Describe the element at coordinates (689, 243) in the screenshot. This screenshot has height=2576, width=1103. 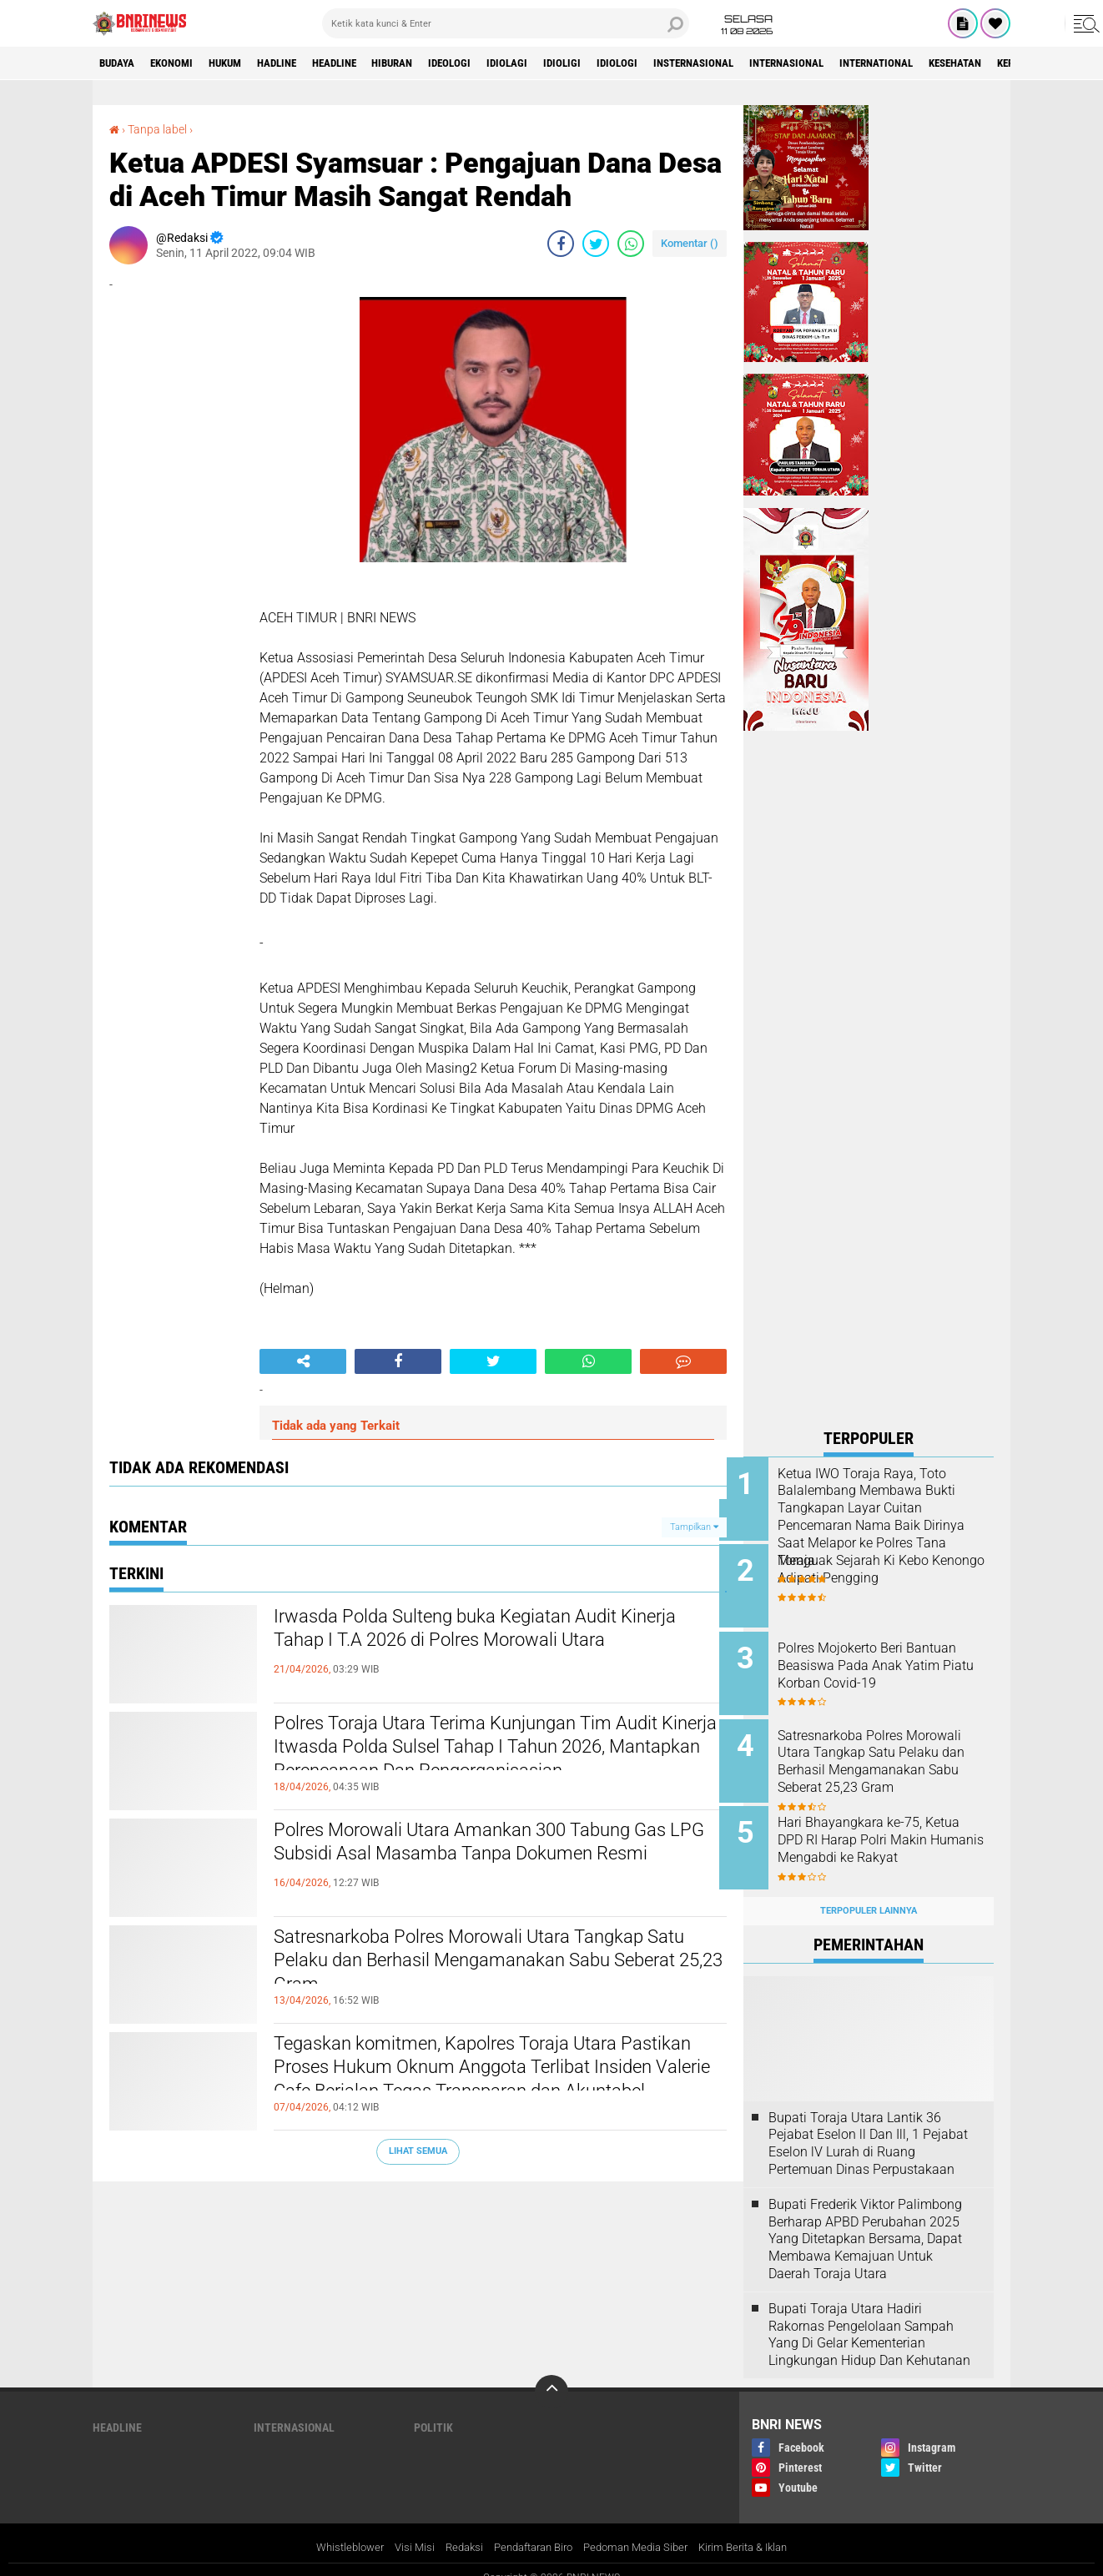
I see `Komentar ()` at that location.